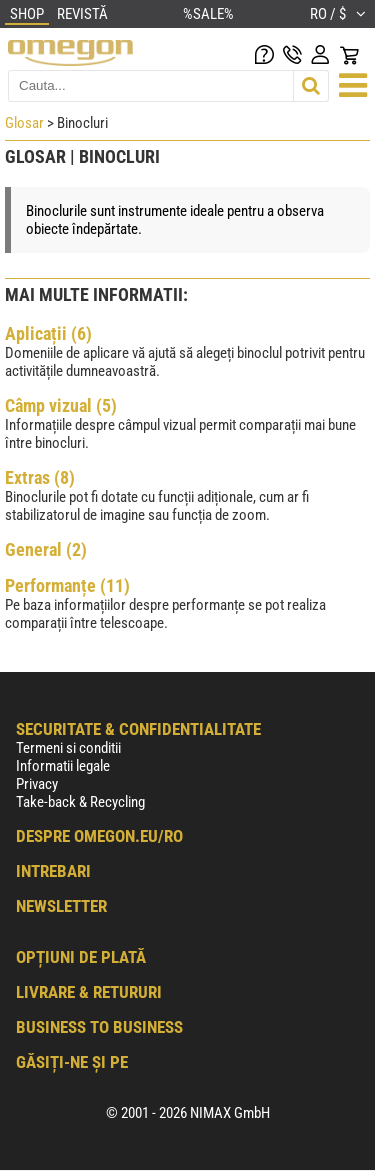  What do you see at coordinates (37, 784) in the screenshot?
I see `Privacy` at bounding box center [37, 784].